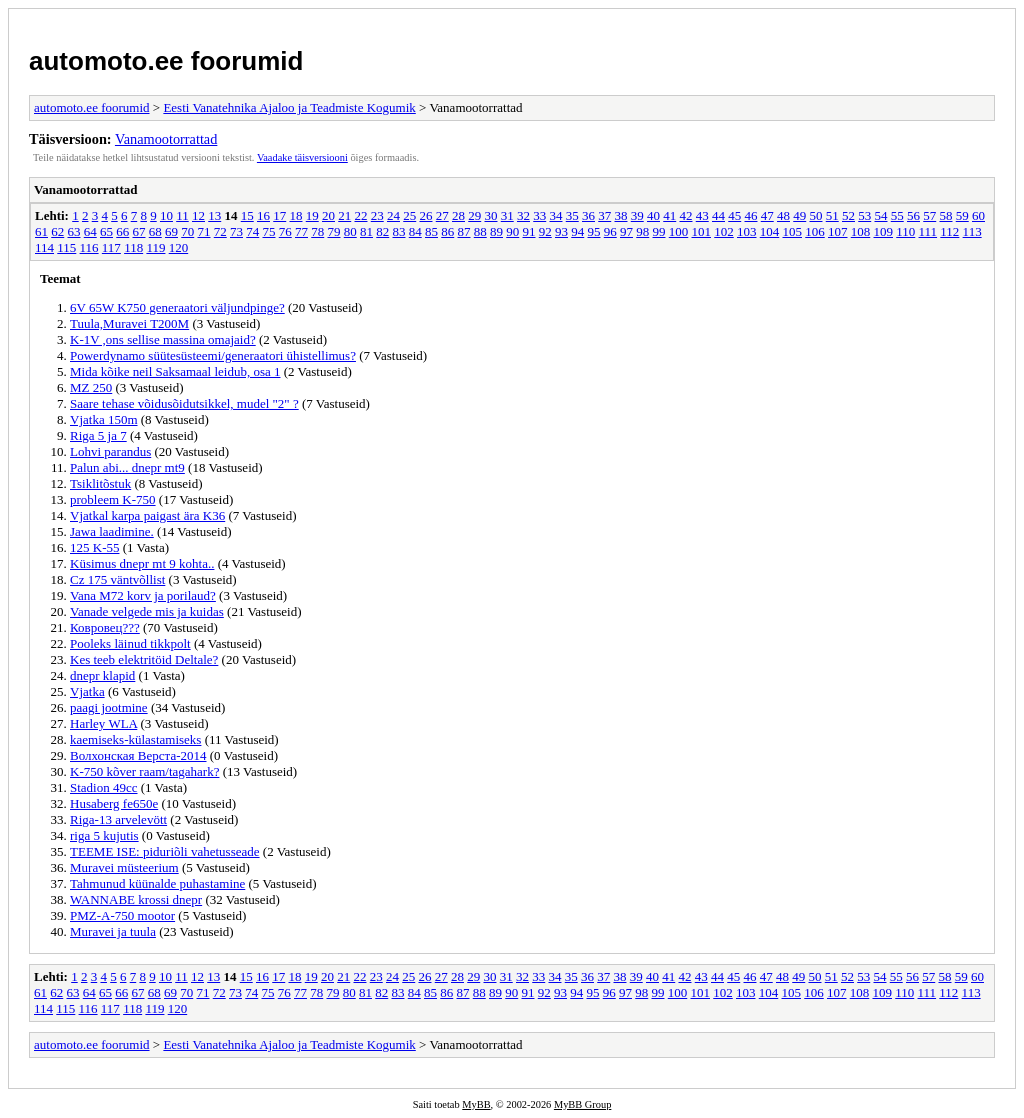  Describe the element at coordinates (295, 215) in the screenshot. I see `18` at that location.